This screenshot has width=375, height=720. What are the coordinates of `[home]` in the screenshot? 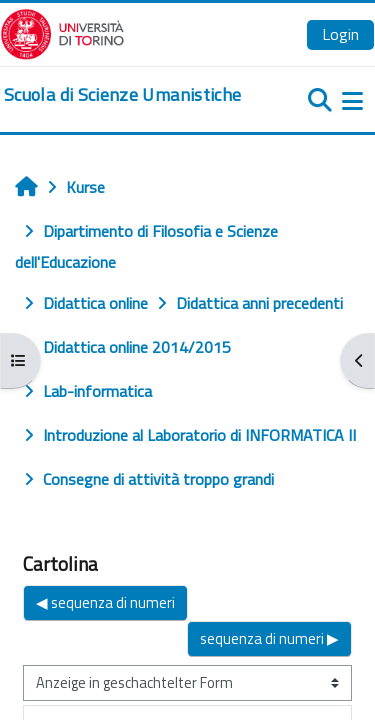 It's located at (122, 95).